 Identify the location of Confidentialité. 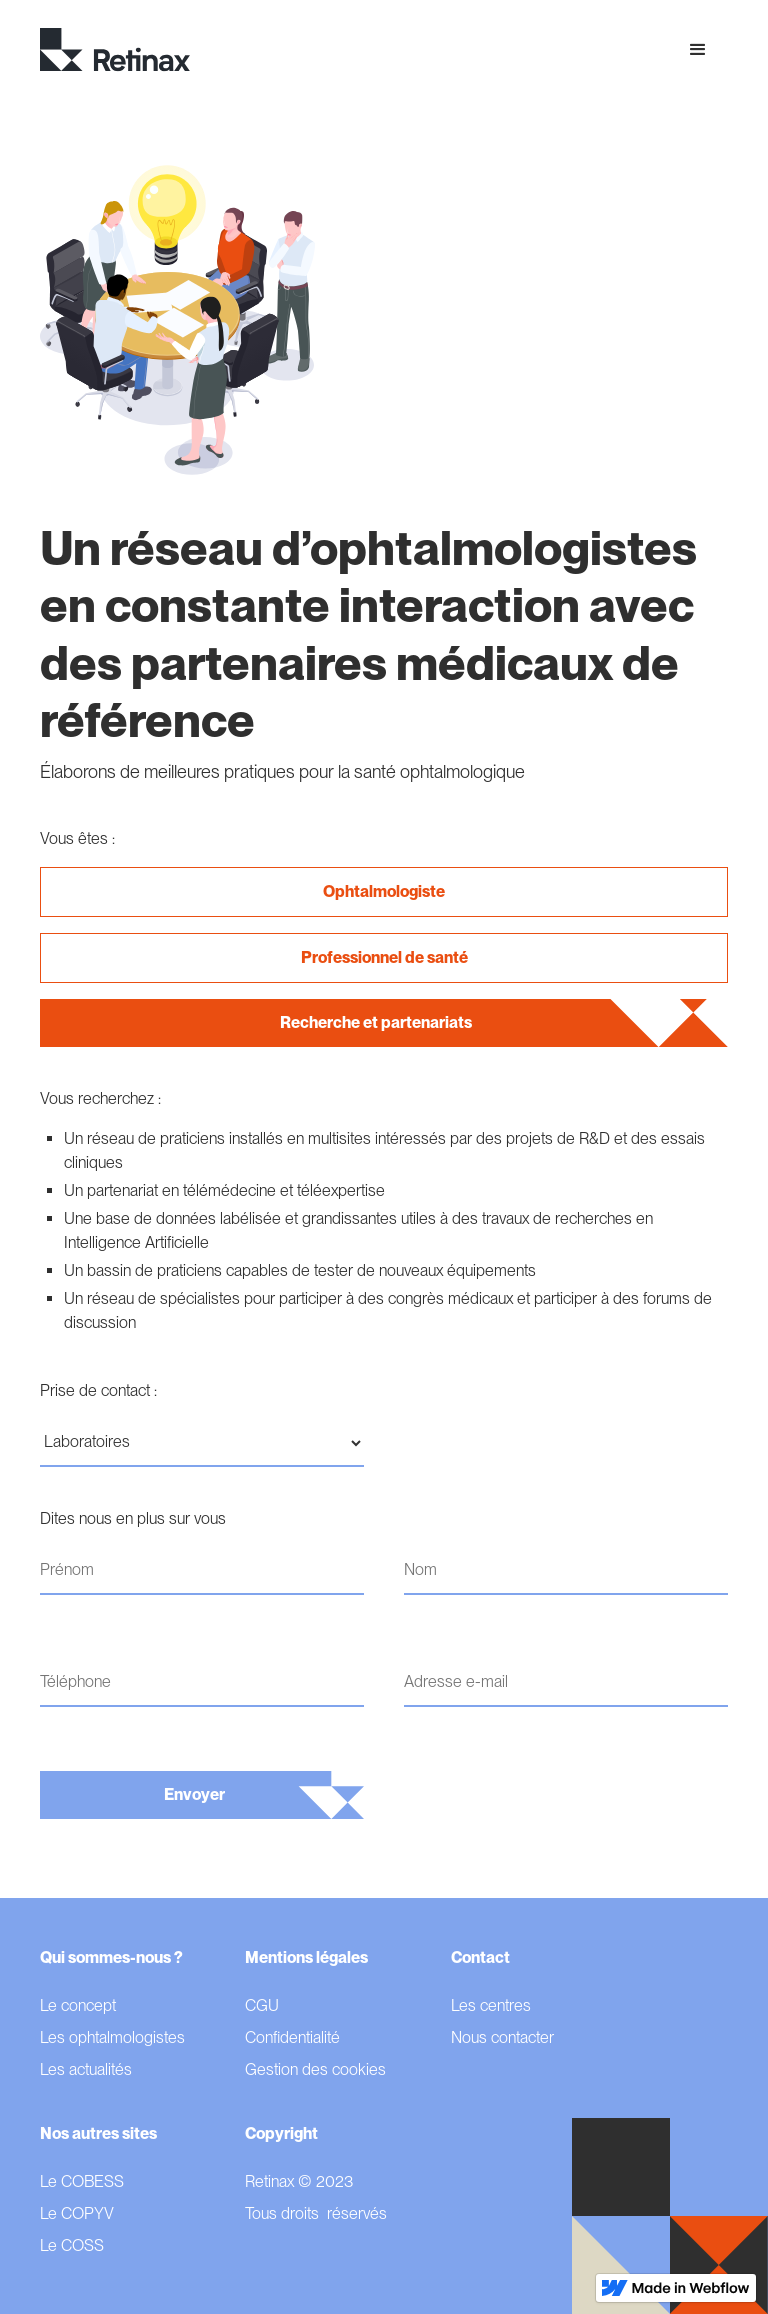
(292, 2037).